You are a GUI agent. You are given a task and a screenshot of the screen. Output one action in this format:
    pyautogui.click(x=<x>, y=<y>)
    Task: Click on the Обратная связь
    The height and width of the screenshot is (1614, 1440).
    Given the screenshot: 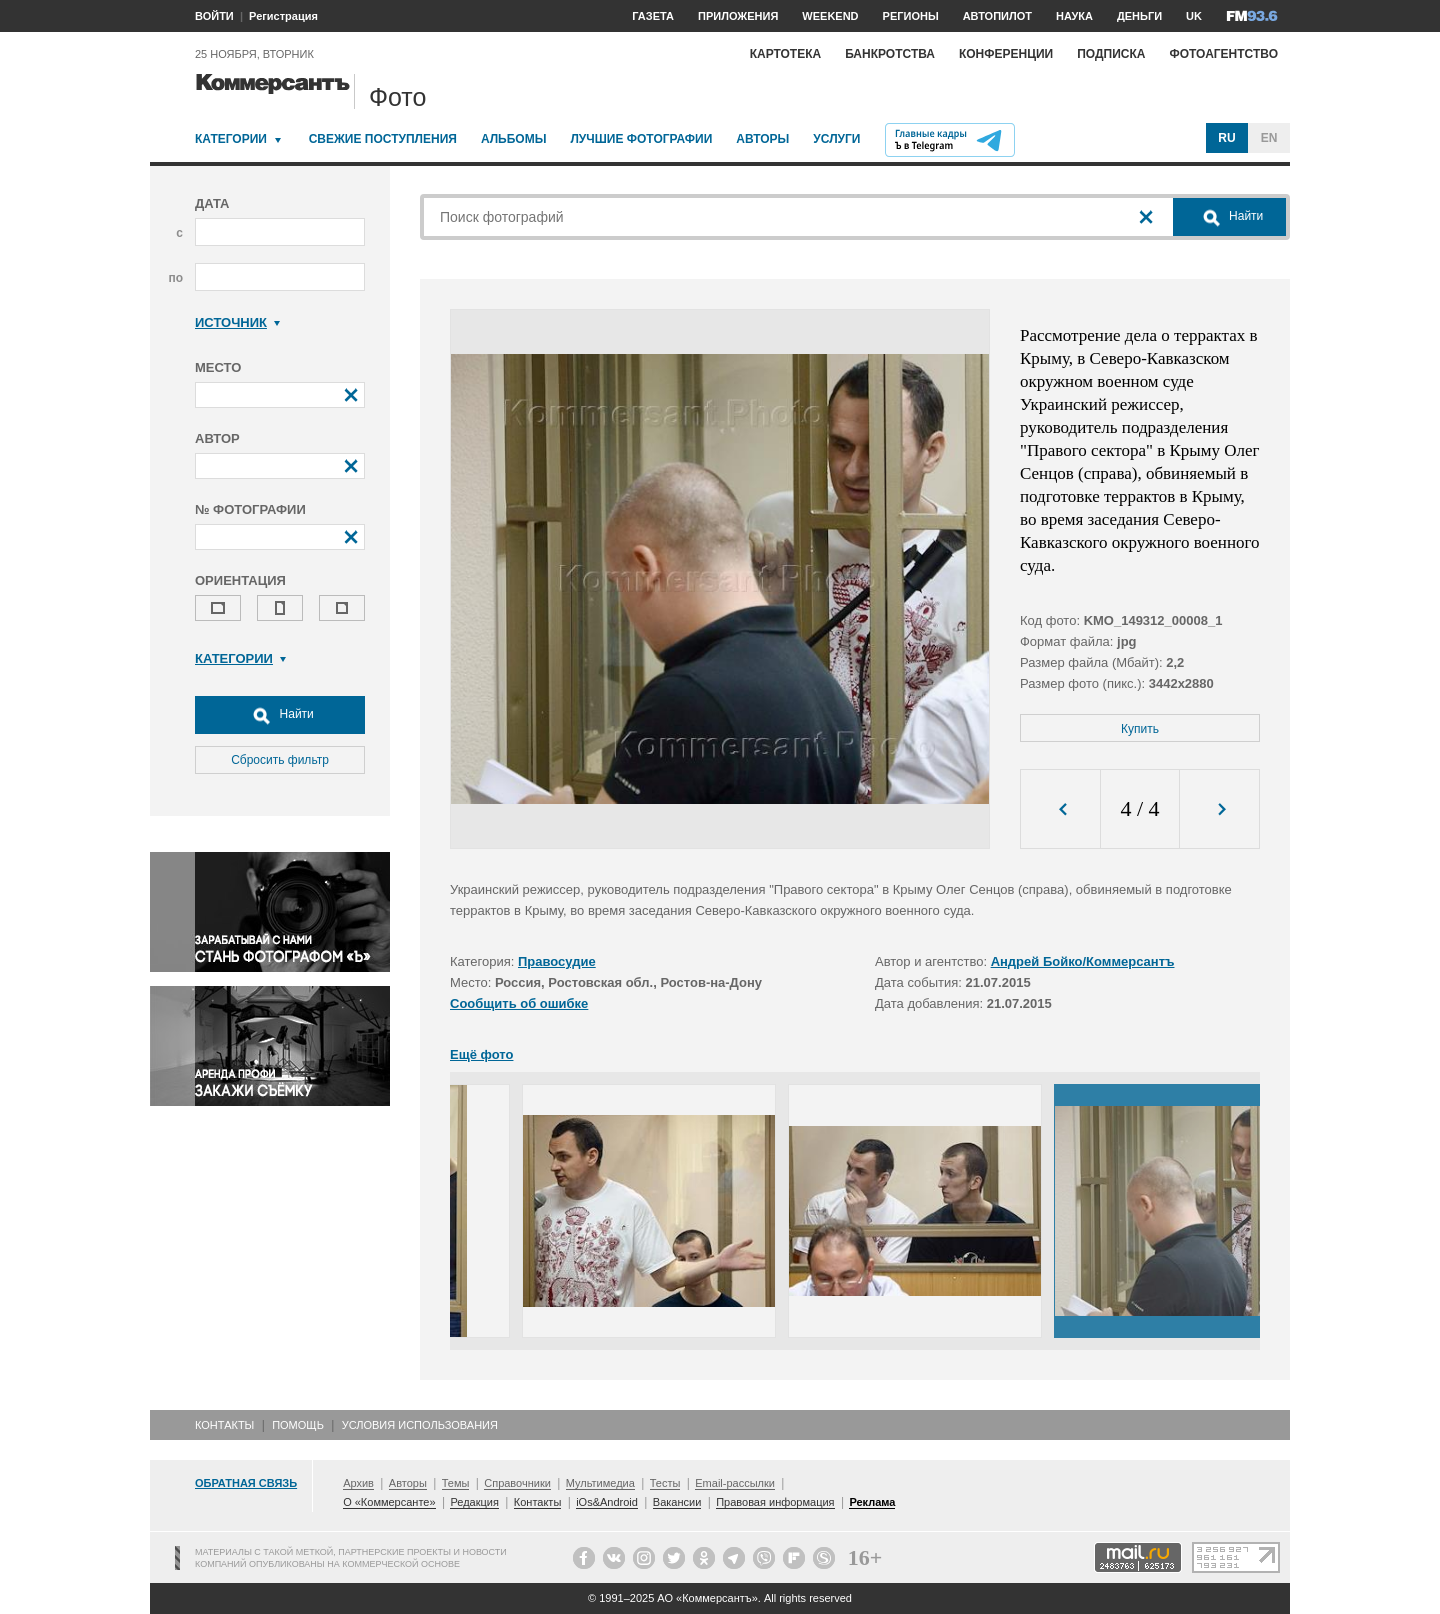 What is the action you would take?
    pyautogui.click(x=246, y=1483)
    